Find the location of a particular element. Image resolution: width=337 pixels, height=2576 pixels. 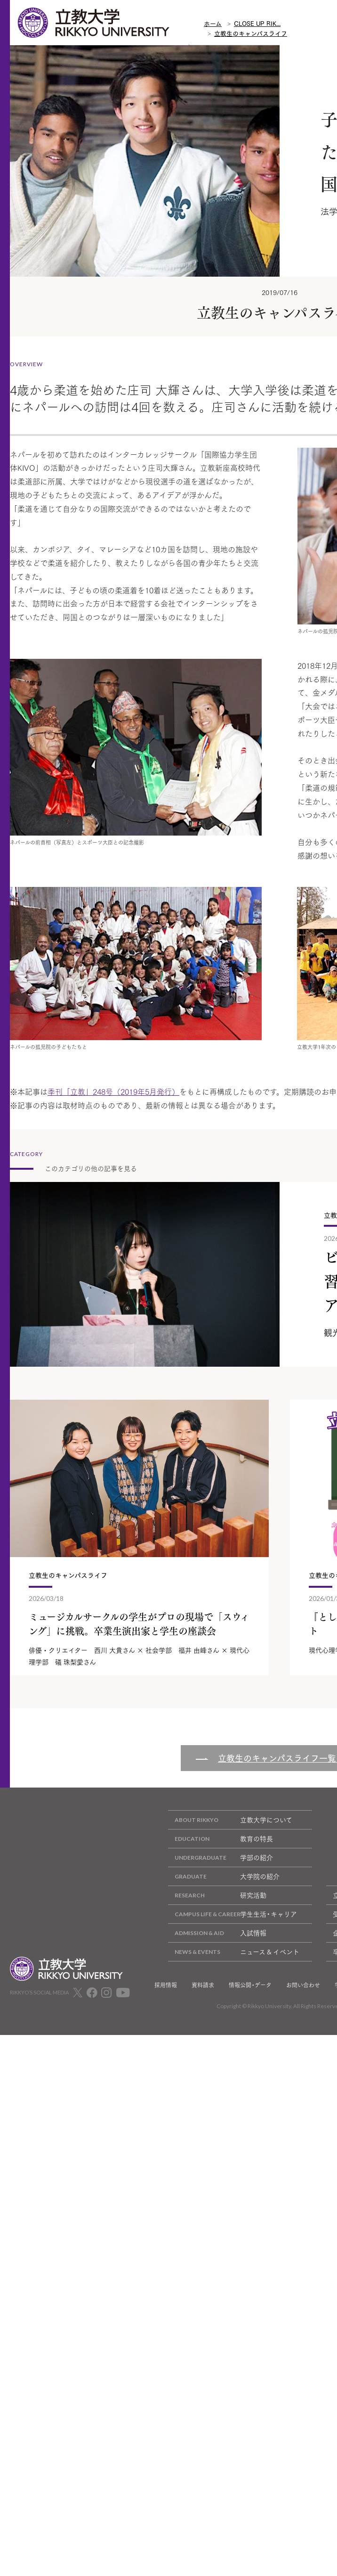

お問い合わせ is located at coordinates (303, 1985).